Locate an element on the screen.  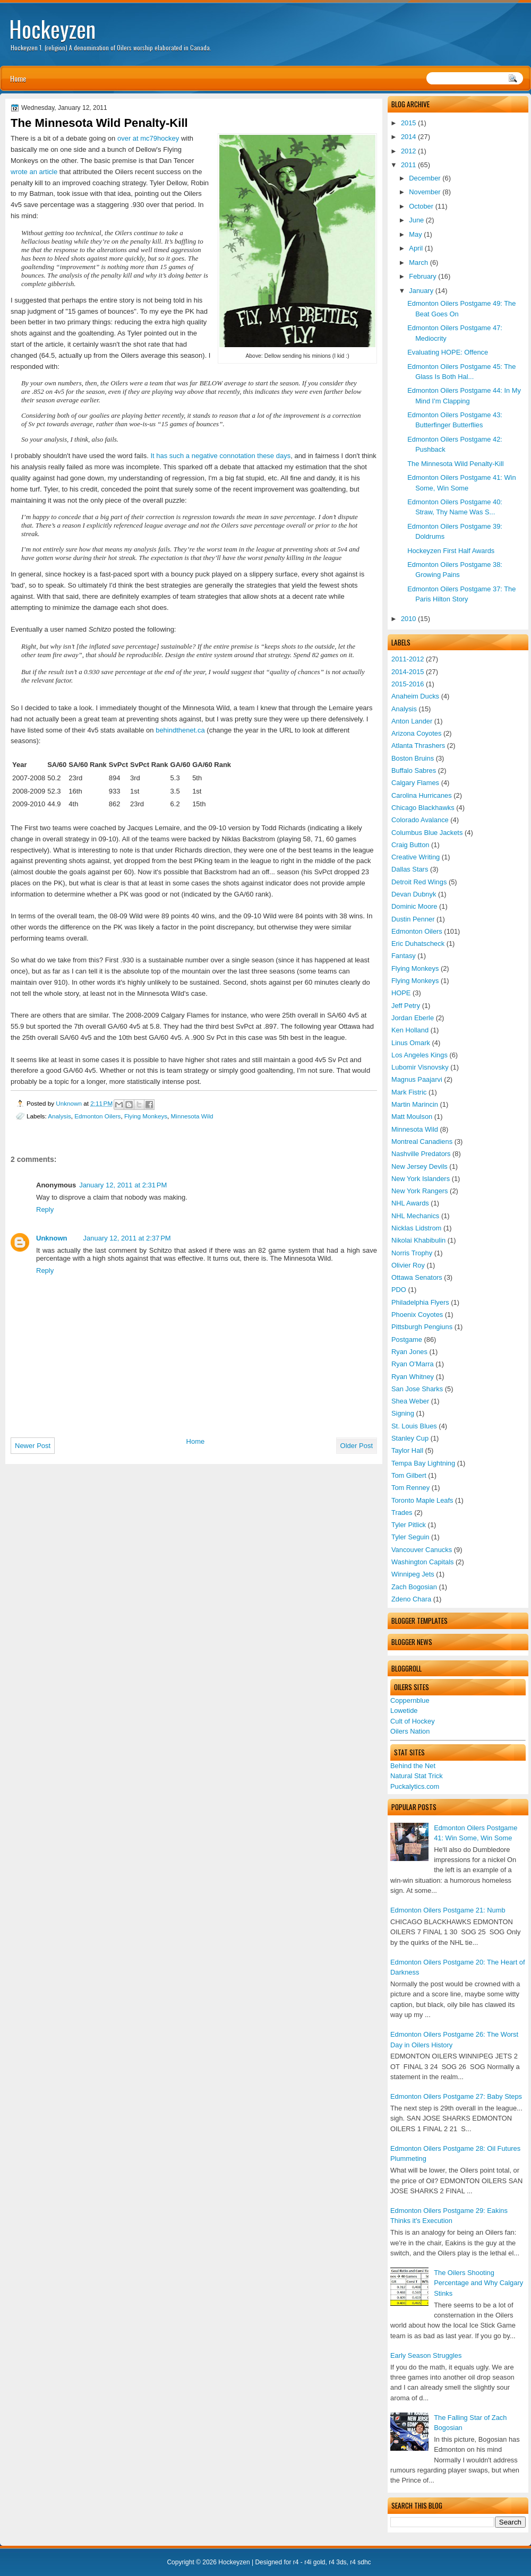
NHL Mechanics is located at coordinates (415, 1216).